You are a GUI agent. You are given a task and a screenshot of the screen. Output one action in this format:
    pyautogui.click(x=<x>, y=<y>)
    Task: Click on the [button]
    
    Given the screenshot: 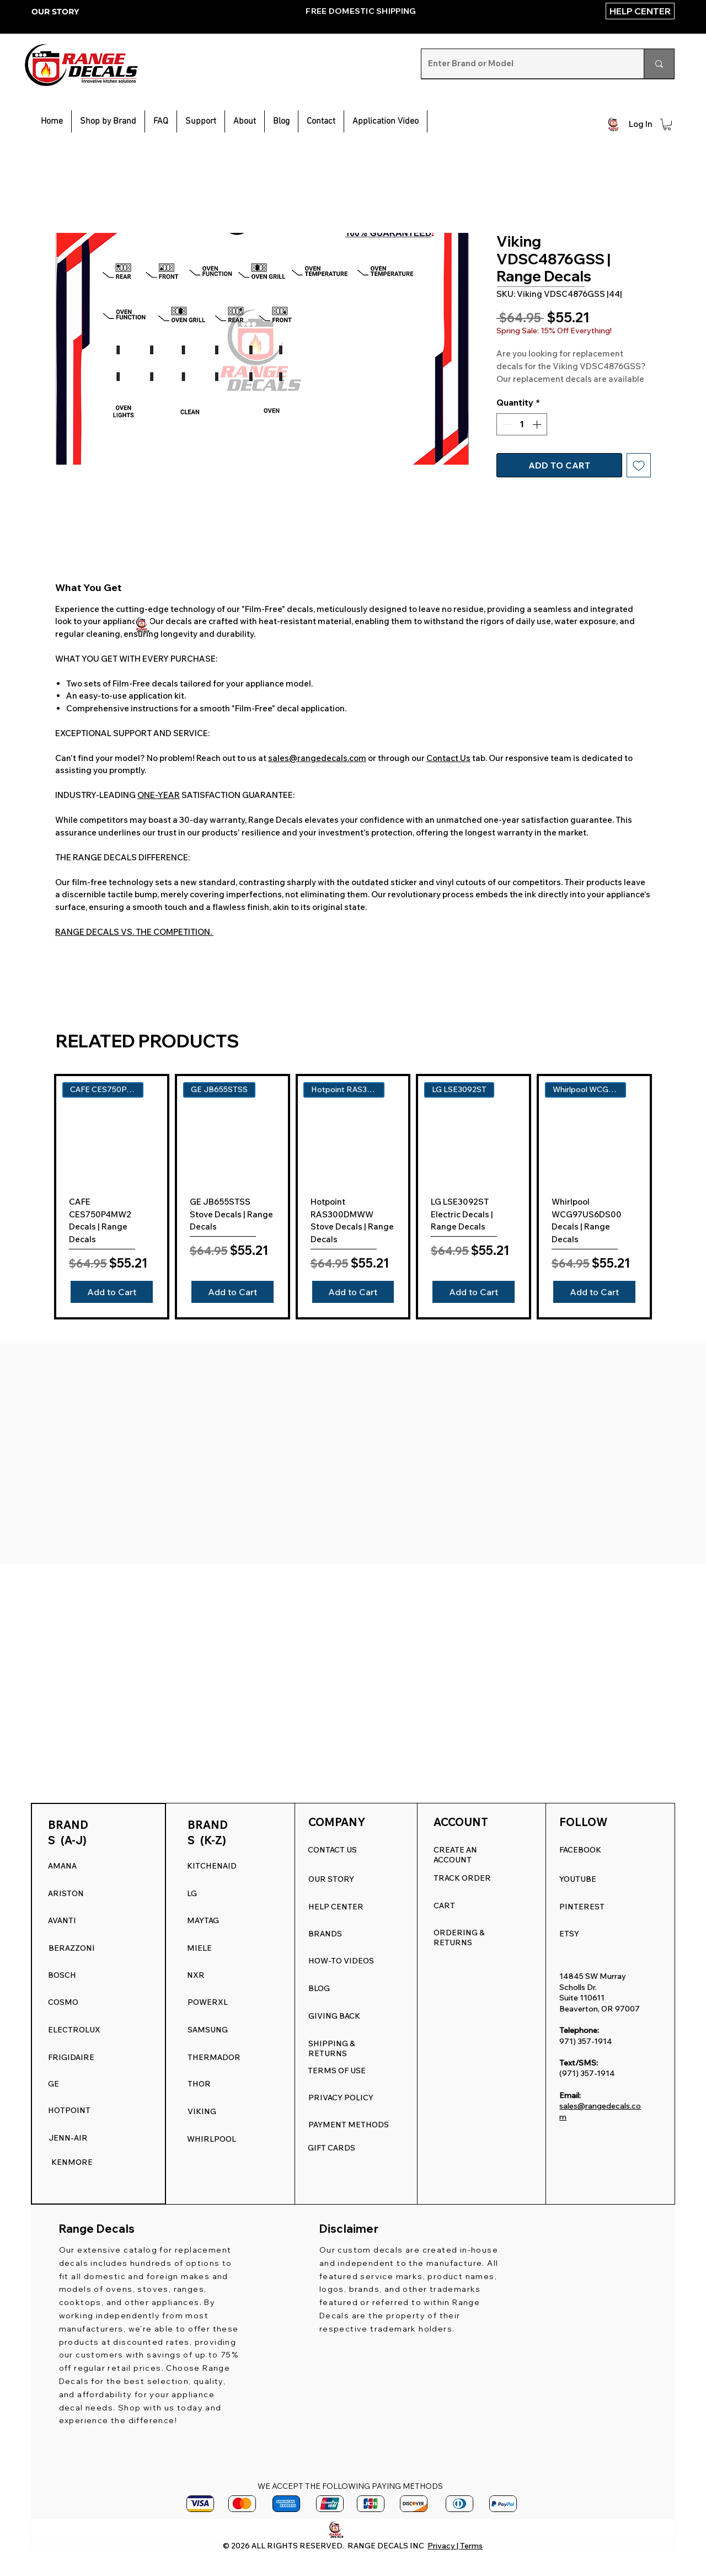 What is the action you would take?
    pyautogui.click(x=200, y=121)
    